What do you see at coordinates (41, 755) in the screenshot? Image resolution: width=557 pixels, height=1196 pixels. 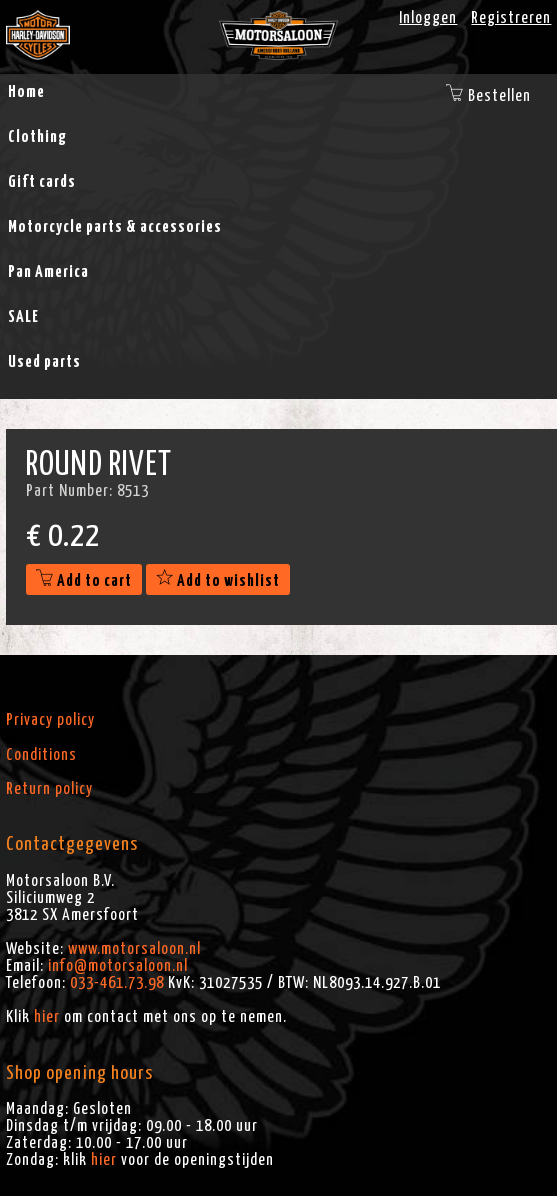 I see `Conditions` at bounding box center [41, 755].